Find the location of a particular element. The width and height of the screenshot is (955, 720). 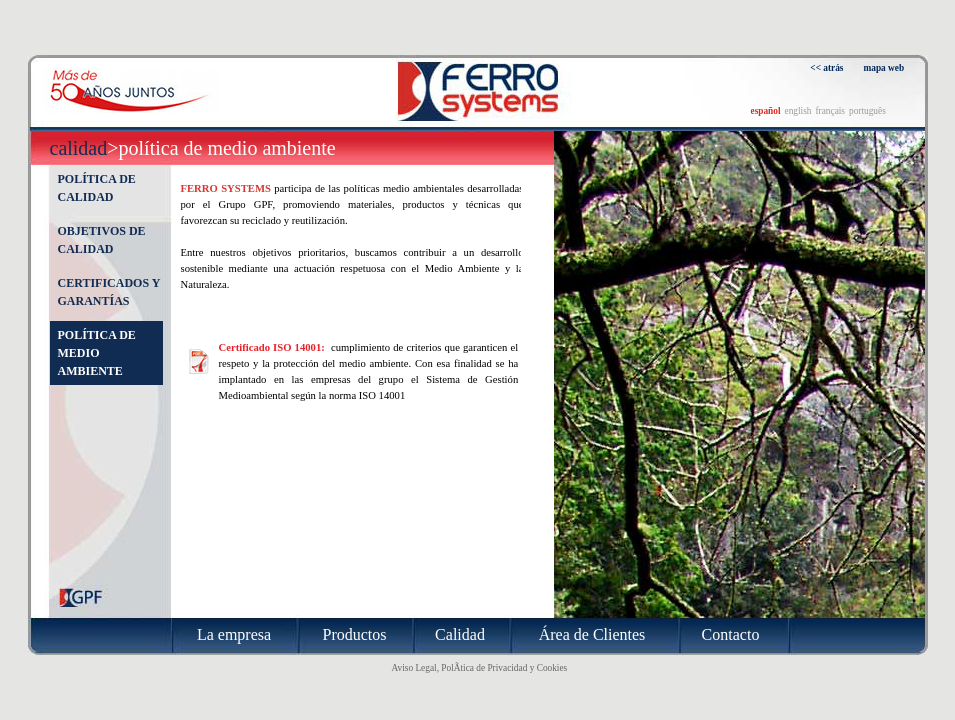

Calidad is located at coordinates (79, 148).